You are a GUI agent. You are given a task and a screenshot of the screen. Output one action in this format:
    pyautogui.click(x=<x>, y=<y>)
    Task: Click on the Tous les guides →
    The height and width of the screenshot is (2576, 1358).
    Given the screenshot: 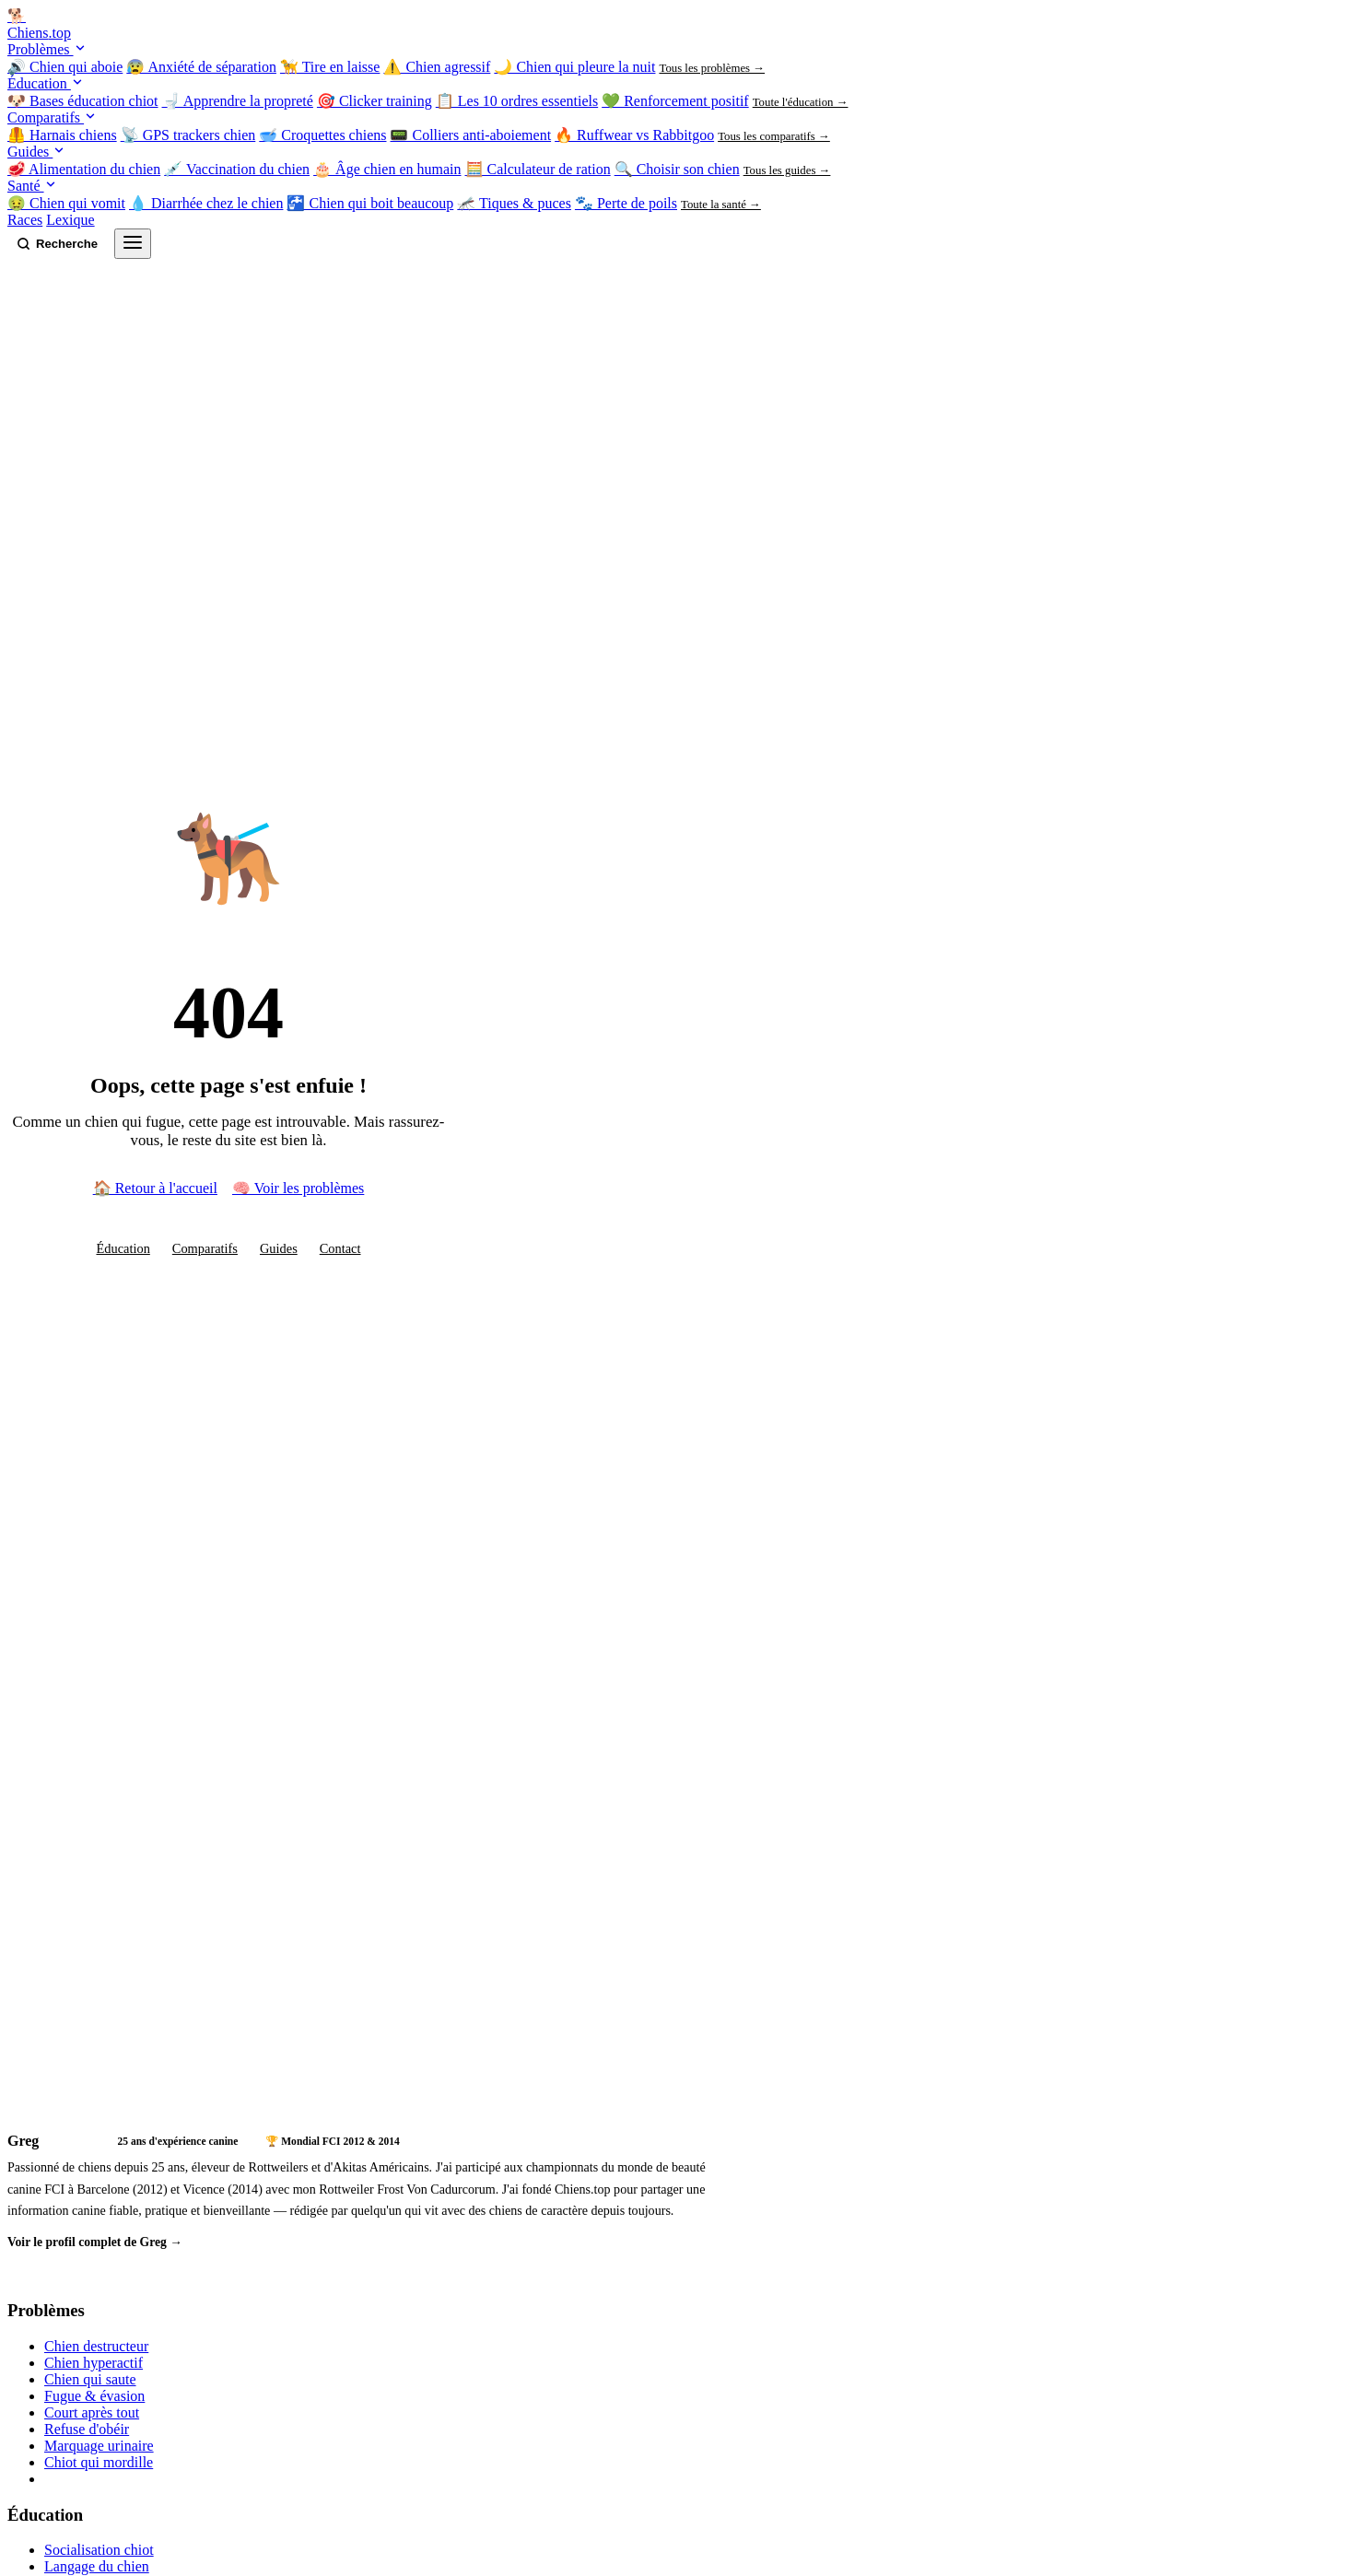 What is the action you would take?
    pyautogui.click(x=787, y=170)
    